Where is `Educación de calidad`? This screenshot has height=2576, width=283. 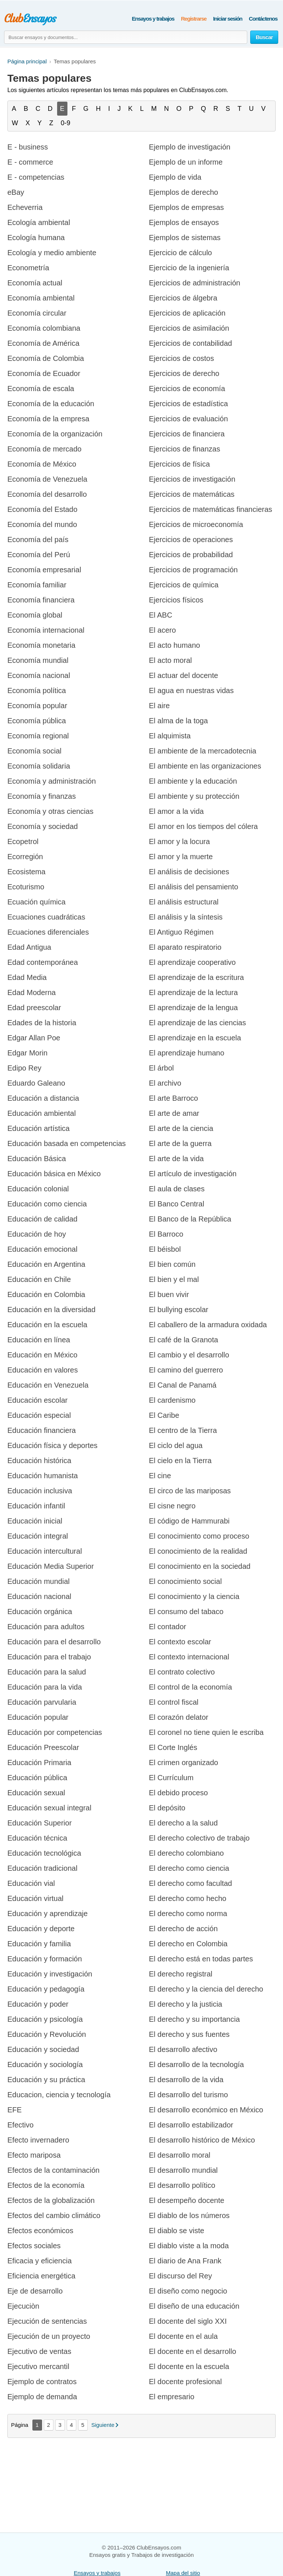
Educación de calidad is located at coordinates (42, 1219).